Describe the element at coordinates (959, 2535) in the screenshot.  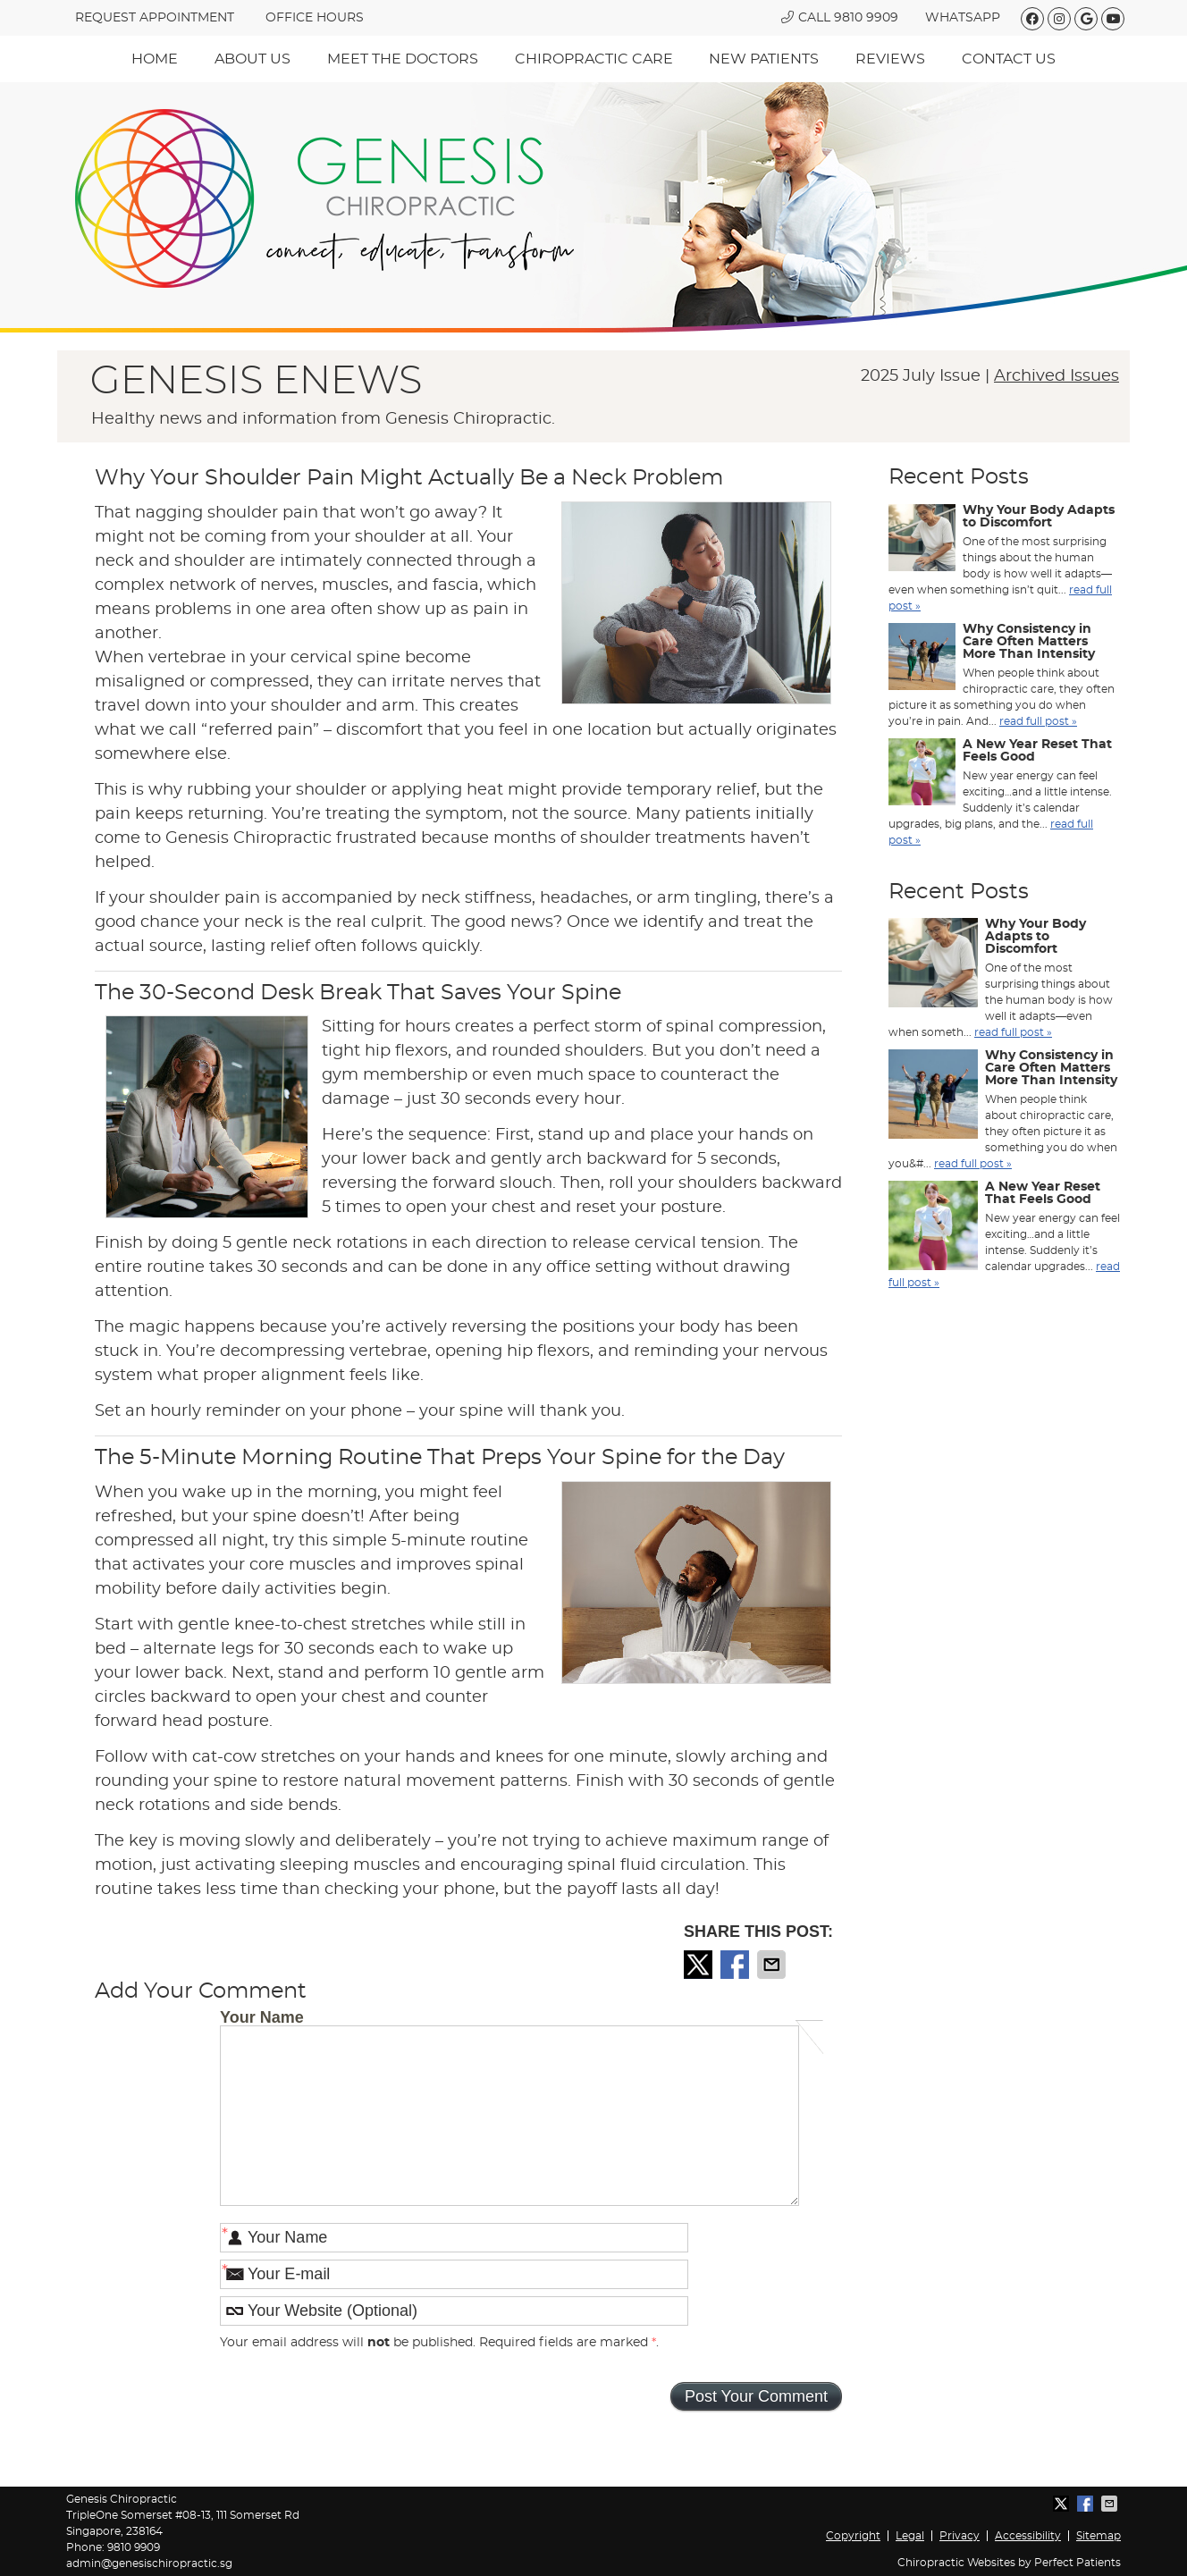
I see `Privacy` at that location.